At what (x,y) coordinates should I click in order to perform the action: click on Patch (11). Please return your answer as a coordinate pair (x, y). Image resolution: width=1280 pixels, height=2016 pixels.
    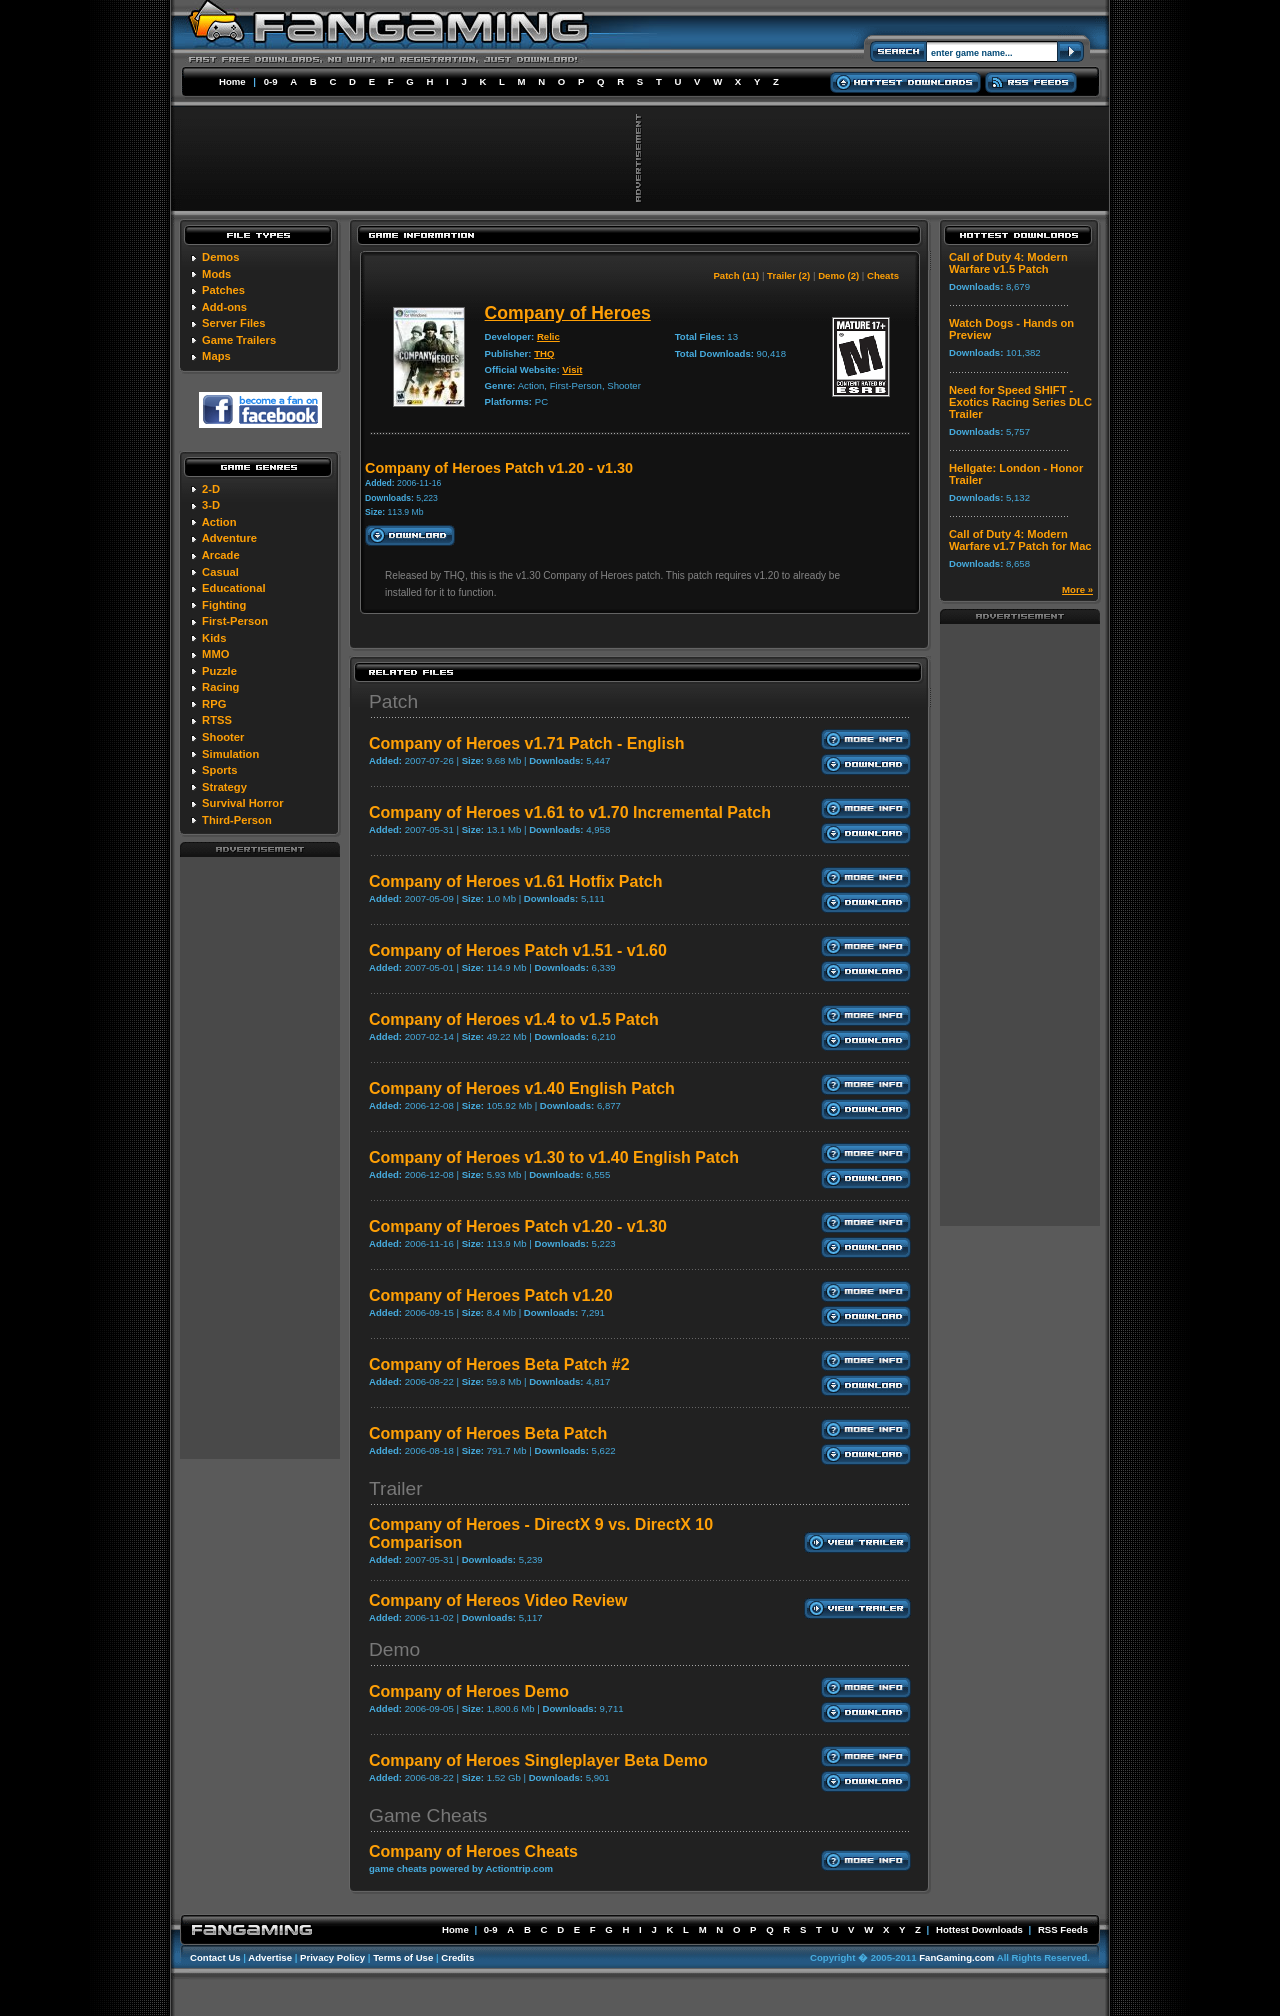
    Looking at the image, I should click on (736, 275).